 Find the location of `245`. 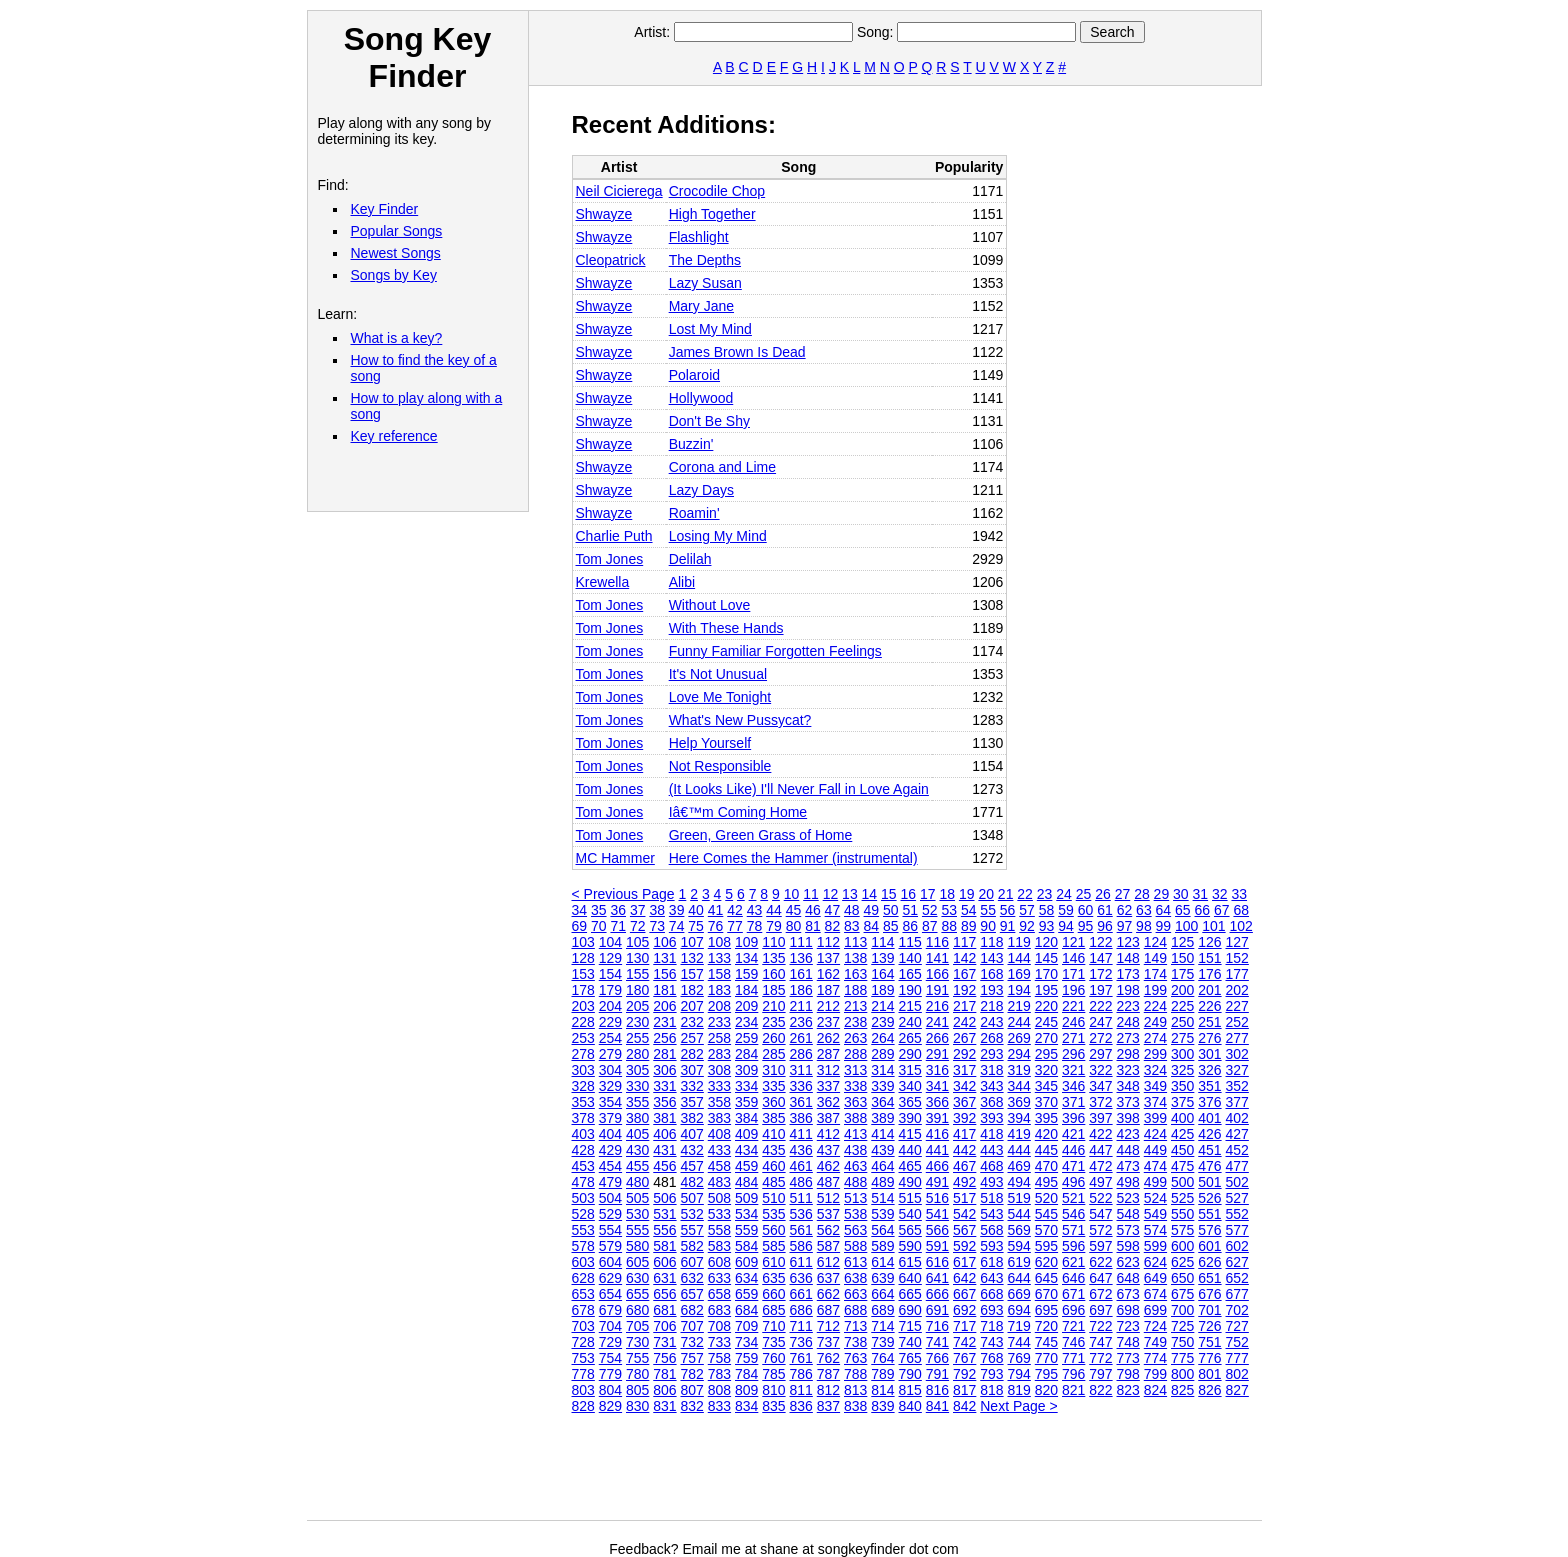

245 is located at coordinates (1046, 1022).